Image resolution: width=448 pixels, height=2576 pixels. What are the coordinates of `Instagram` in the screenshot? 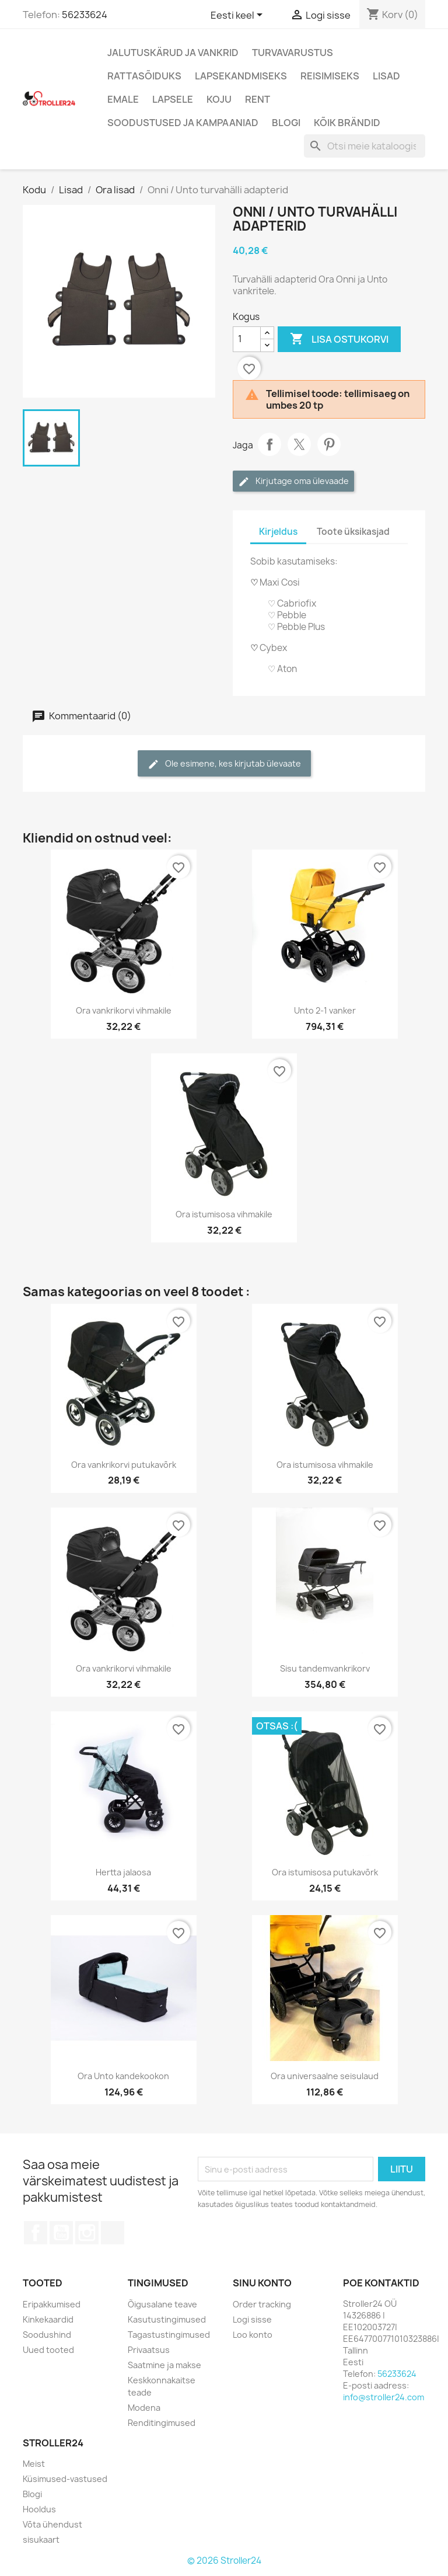 It's located at (87, 2232).